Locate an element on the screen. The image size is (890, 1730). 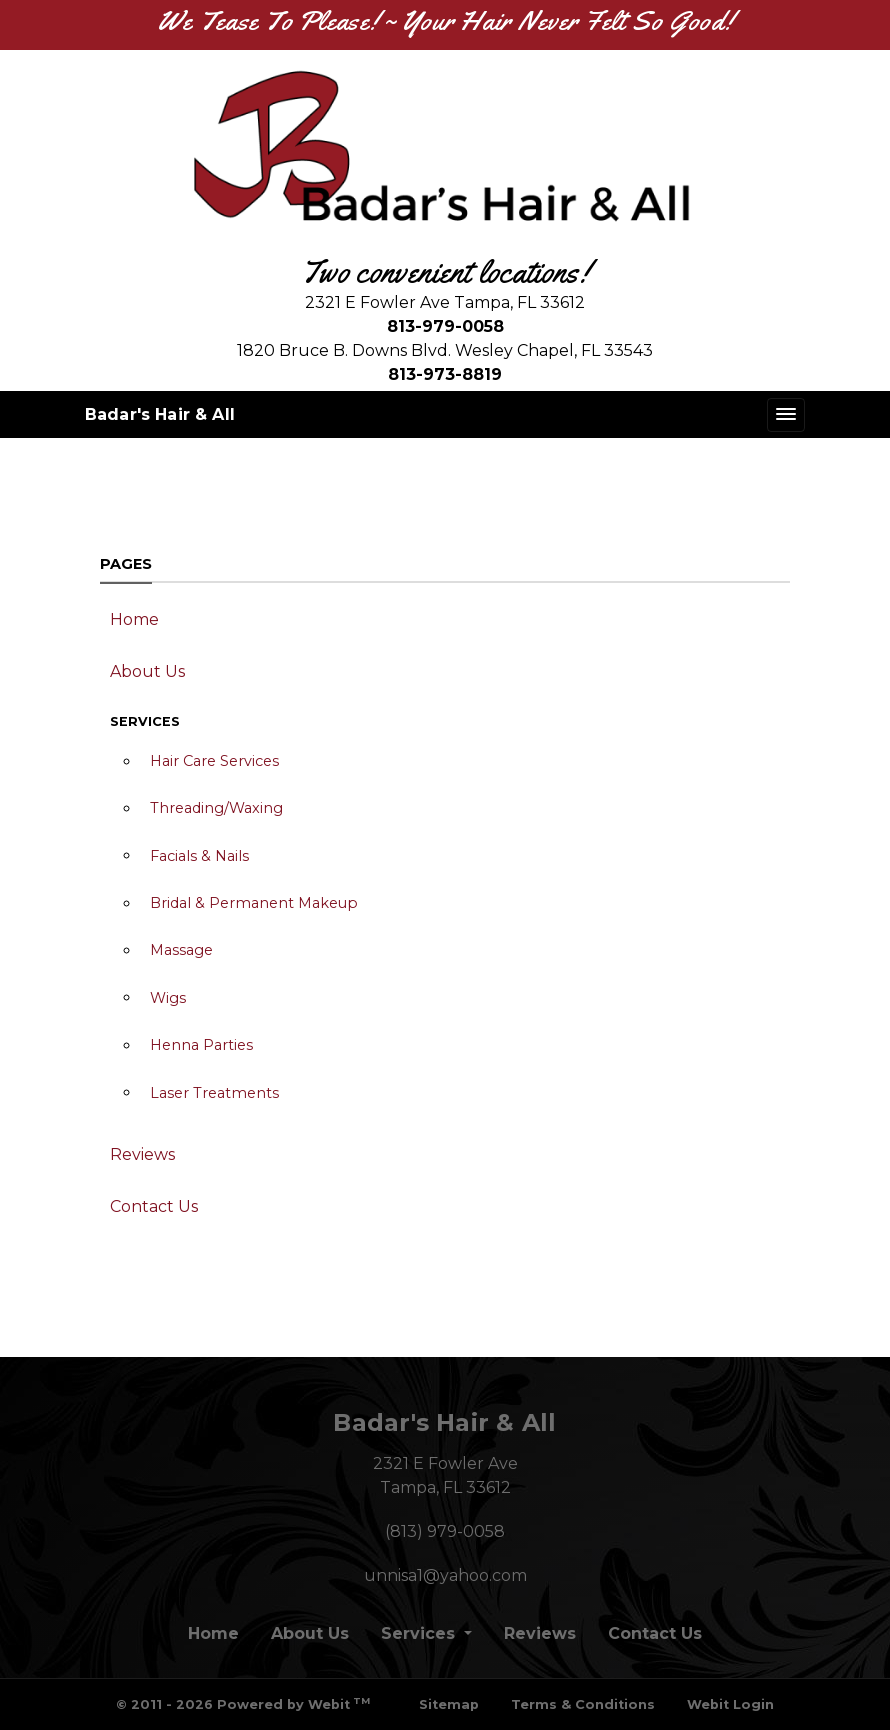
Bridal & Permanent Makeup is located at coordinates (254, 903).